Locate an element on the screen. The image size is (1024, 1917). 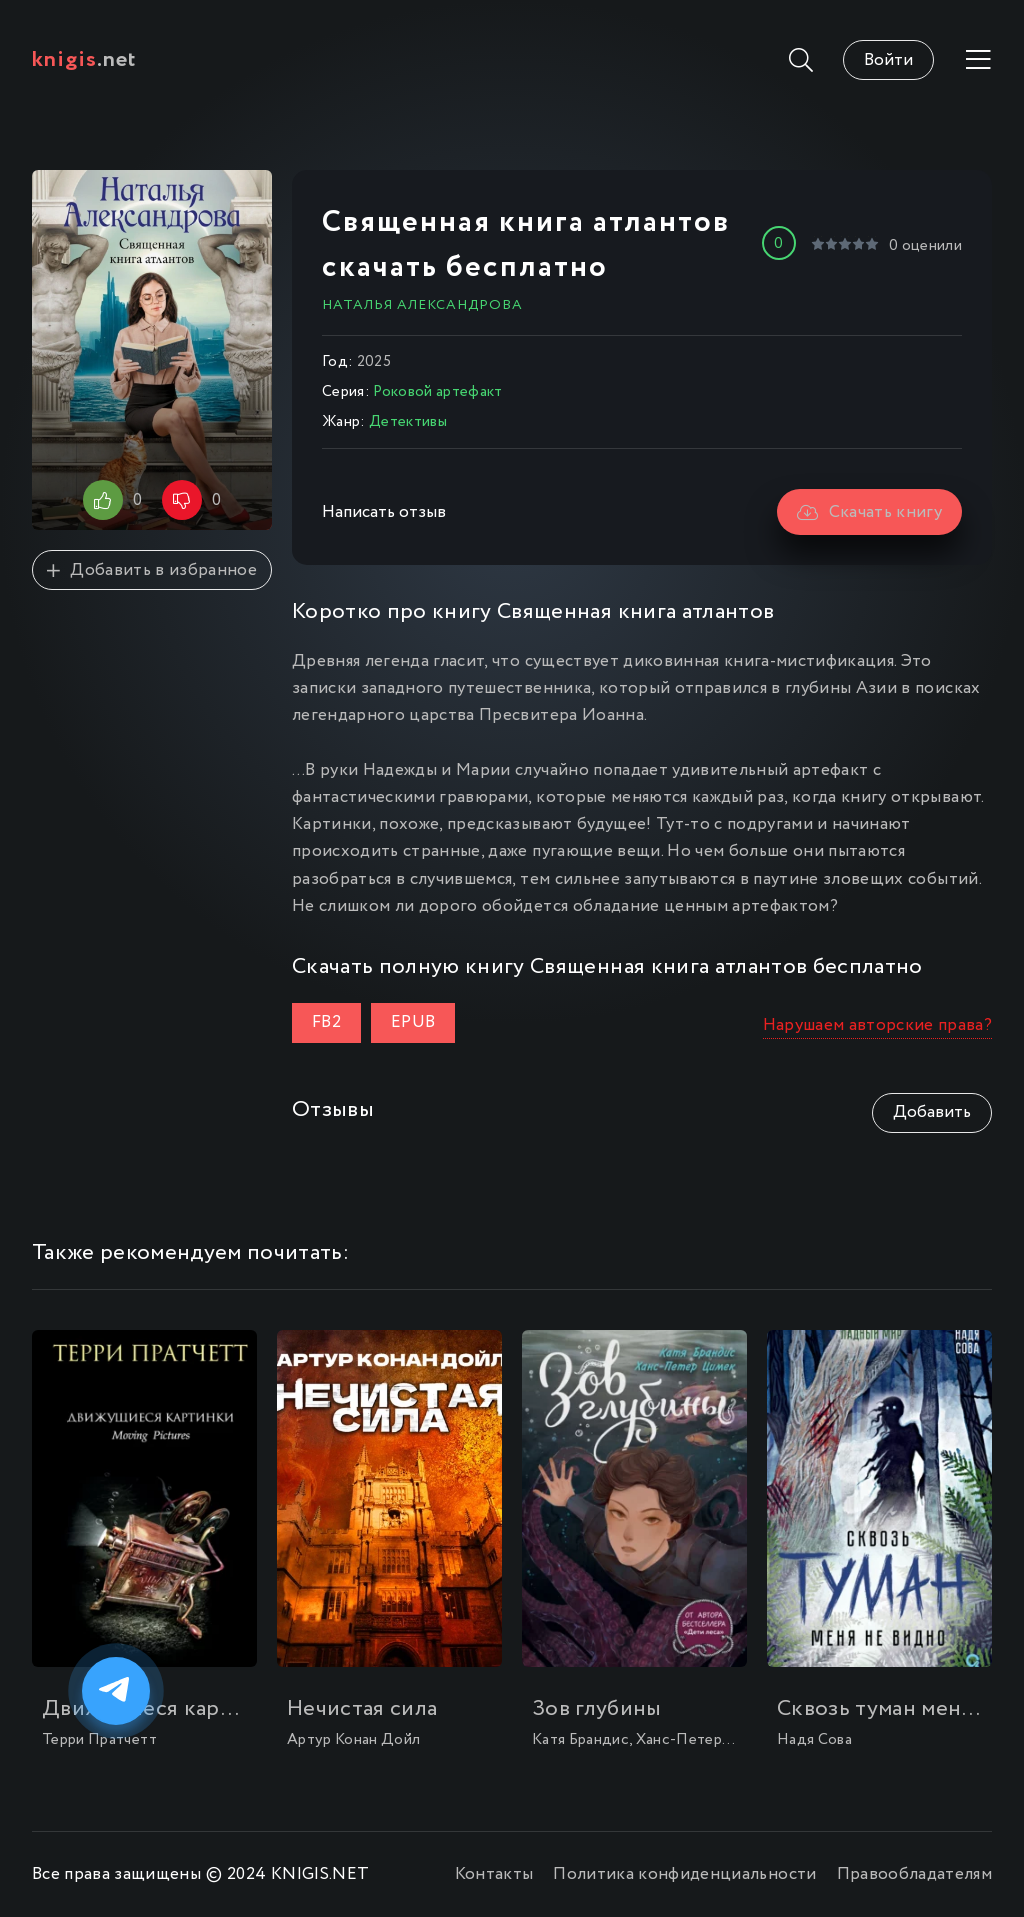
Скачать книгу is located at coordinates (869, 512).